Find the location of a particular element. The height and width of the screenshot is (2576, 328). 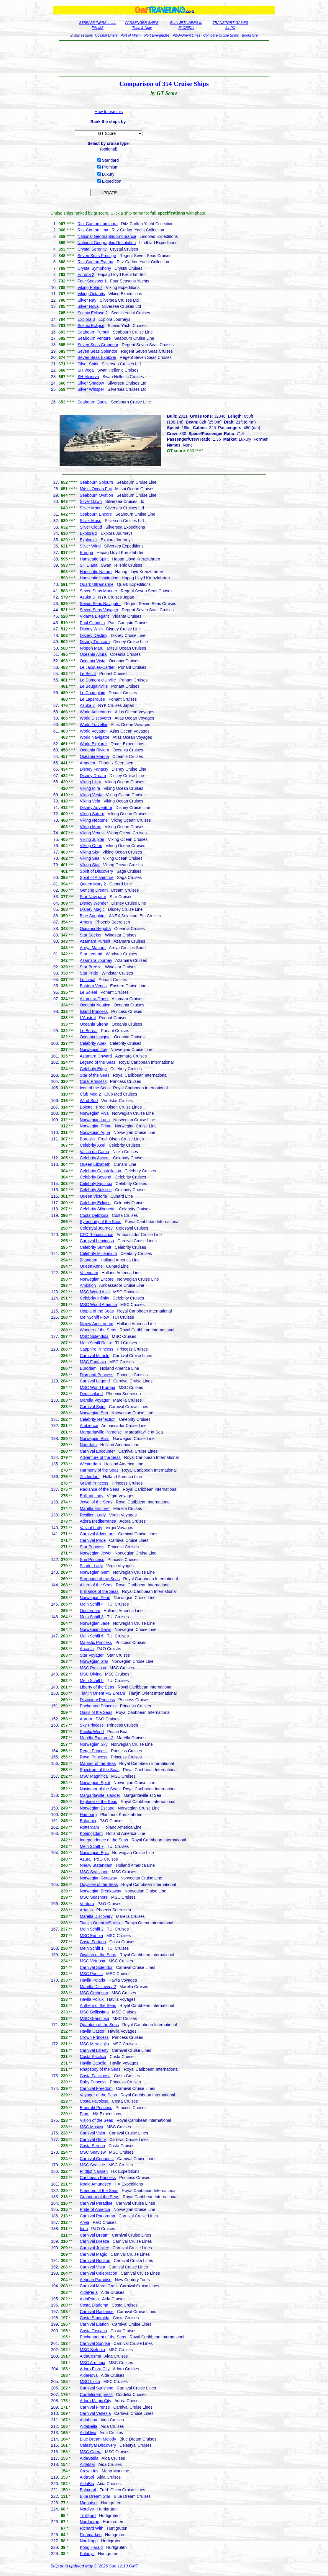

Le Laperouse is located at coordinates (92, 699).